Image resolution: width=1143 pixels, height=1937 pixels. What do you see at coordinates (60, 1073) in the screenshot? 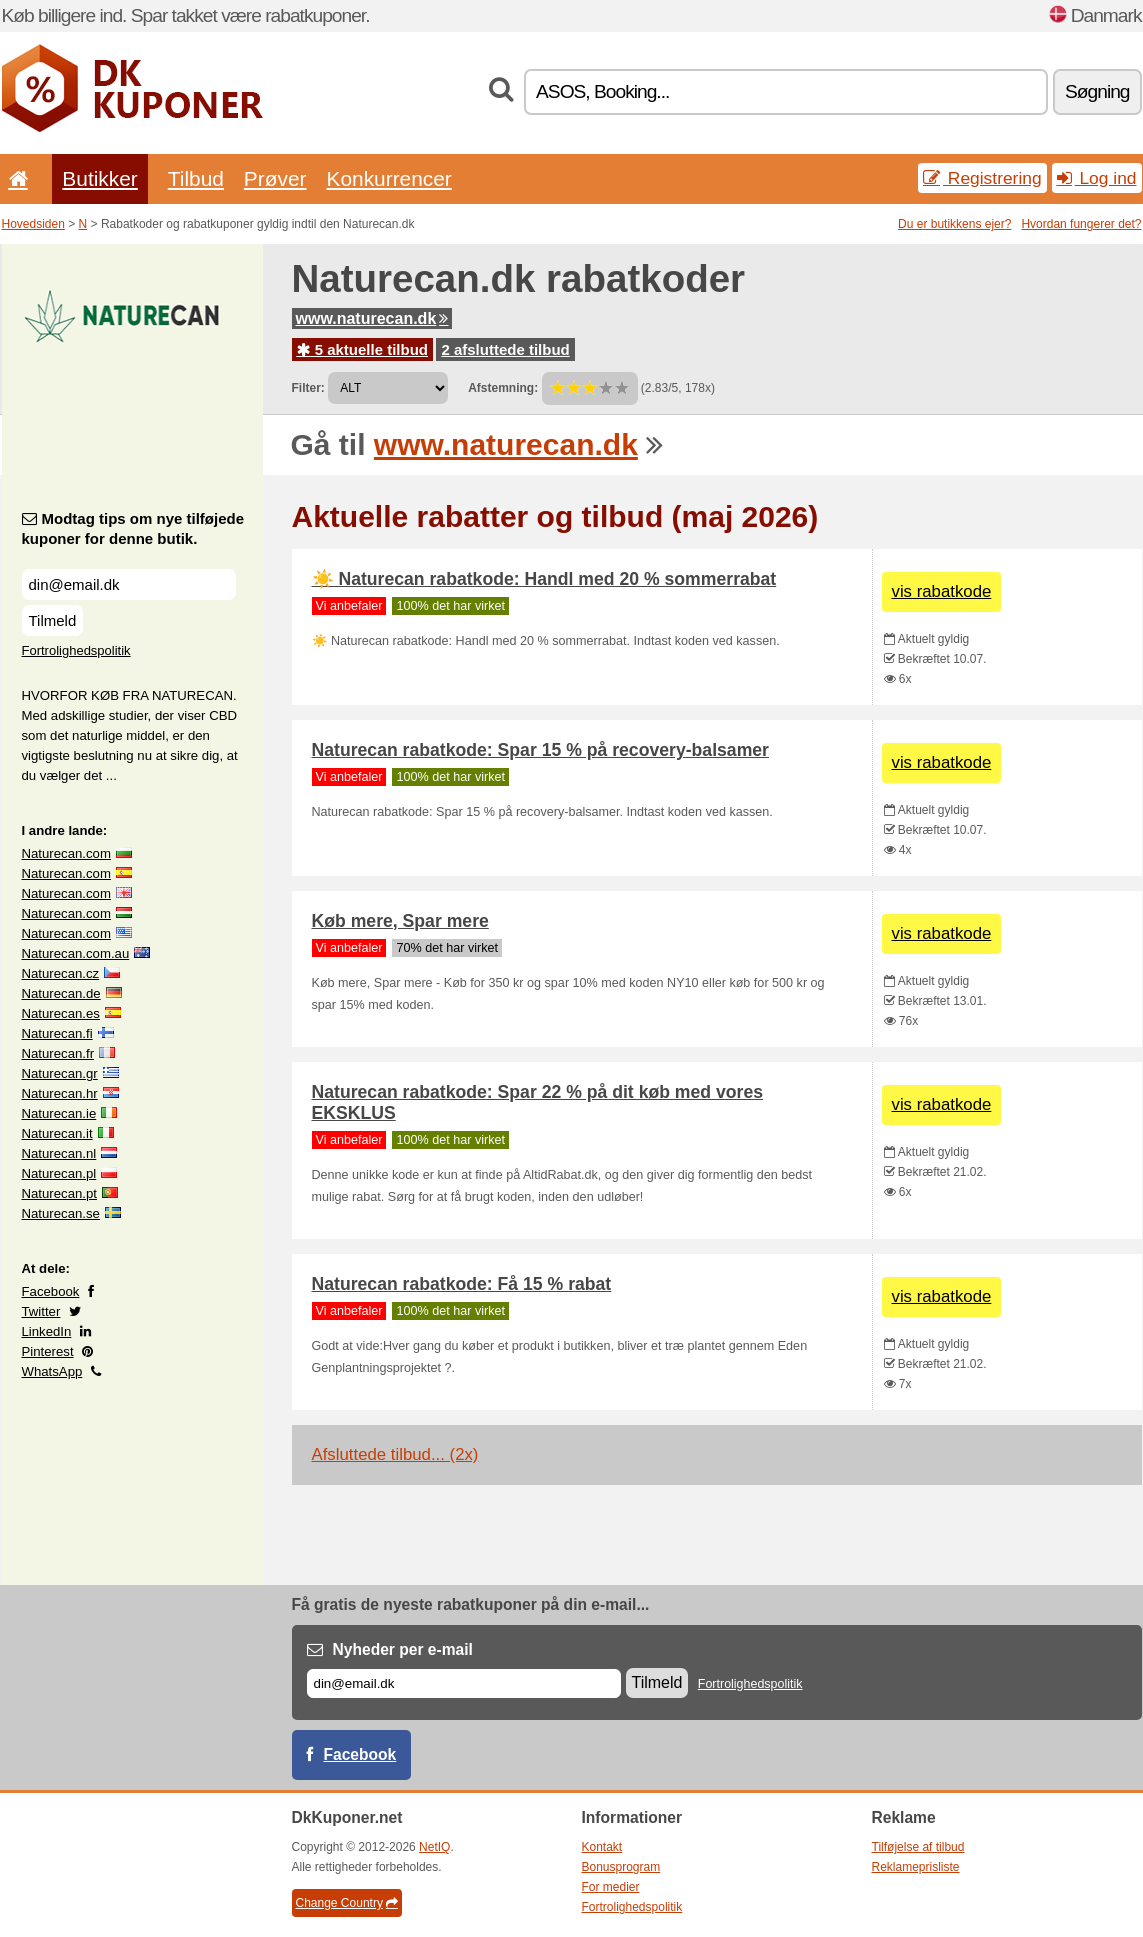
I see `Naturecan.gr` at bounding box center [60, 1073].